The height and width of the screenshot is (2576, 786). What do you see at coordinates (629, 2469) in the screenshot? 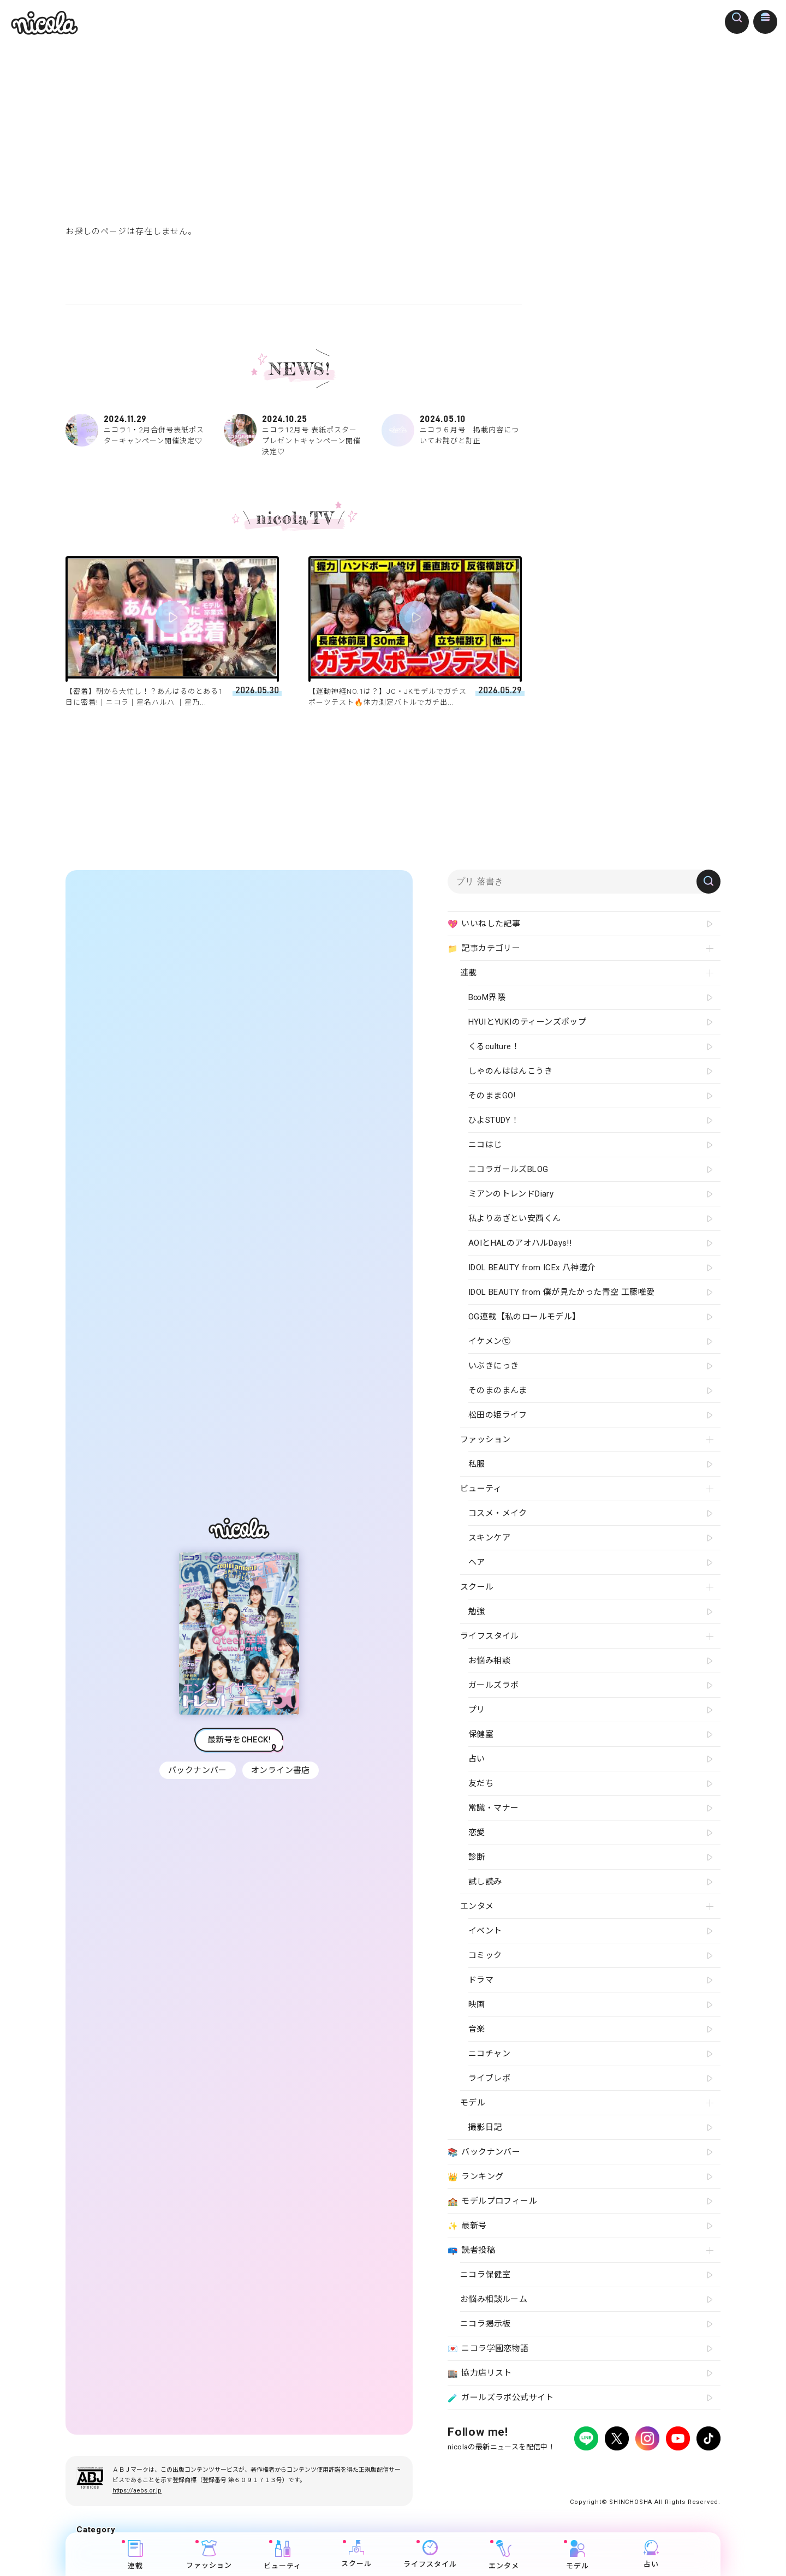
I see `お問い合わせ` at bounding box center [629, 2469].